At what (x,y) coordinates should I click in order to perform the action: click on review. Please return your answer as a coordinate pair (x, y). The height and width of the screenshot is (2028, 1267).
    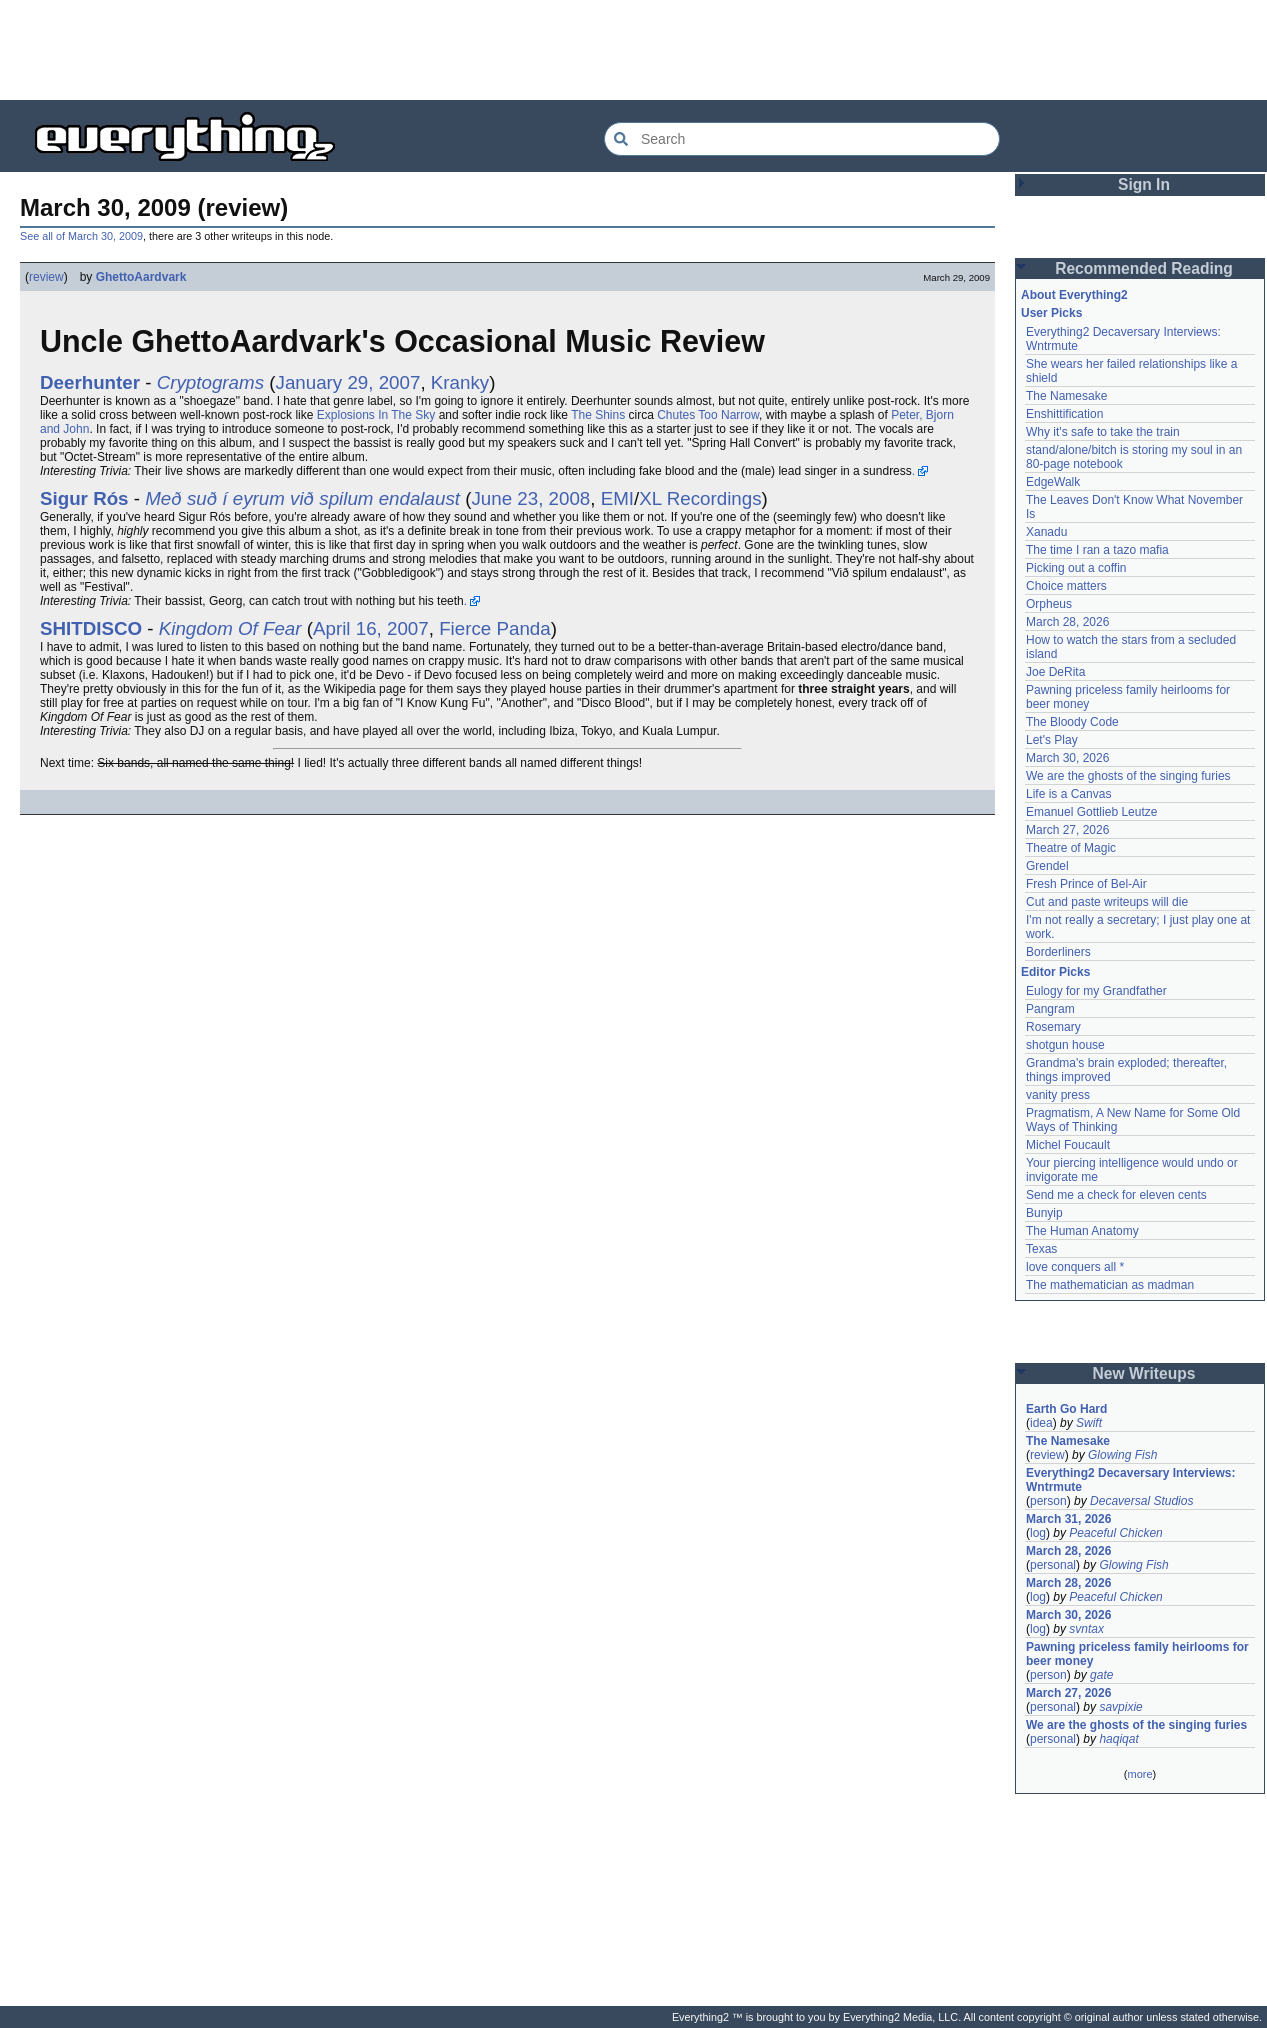
    Looking at the image, I should click on (46, 277).